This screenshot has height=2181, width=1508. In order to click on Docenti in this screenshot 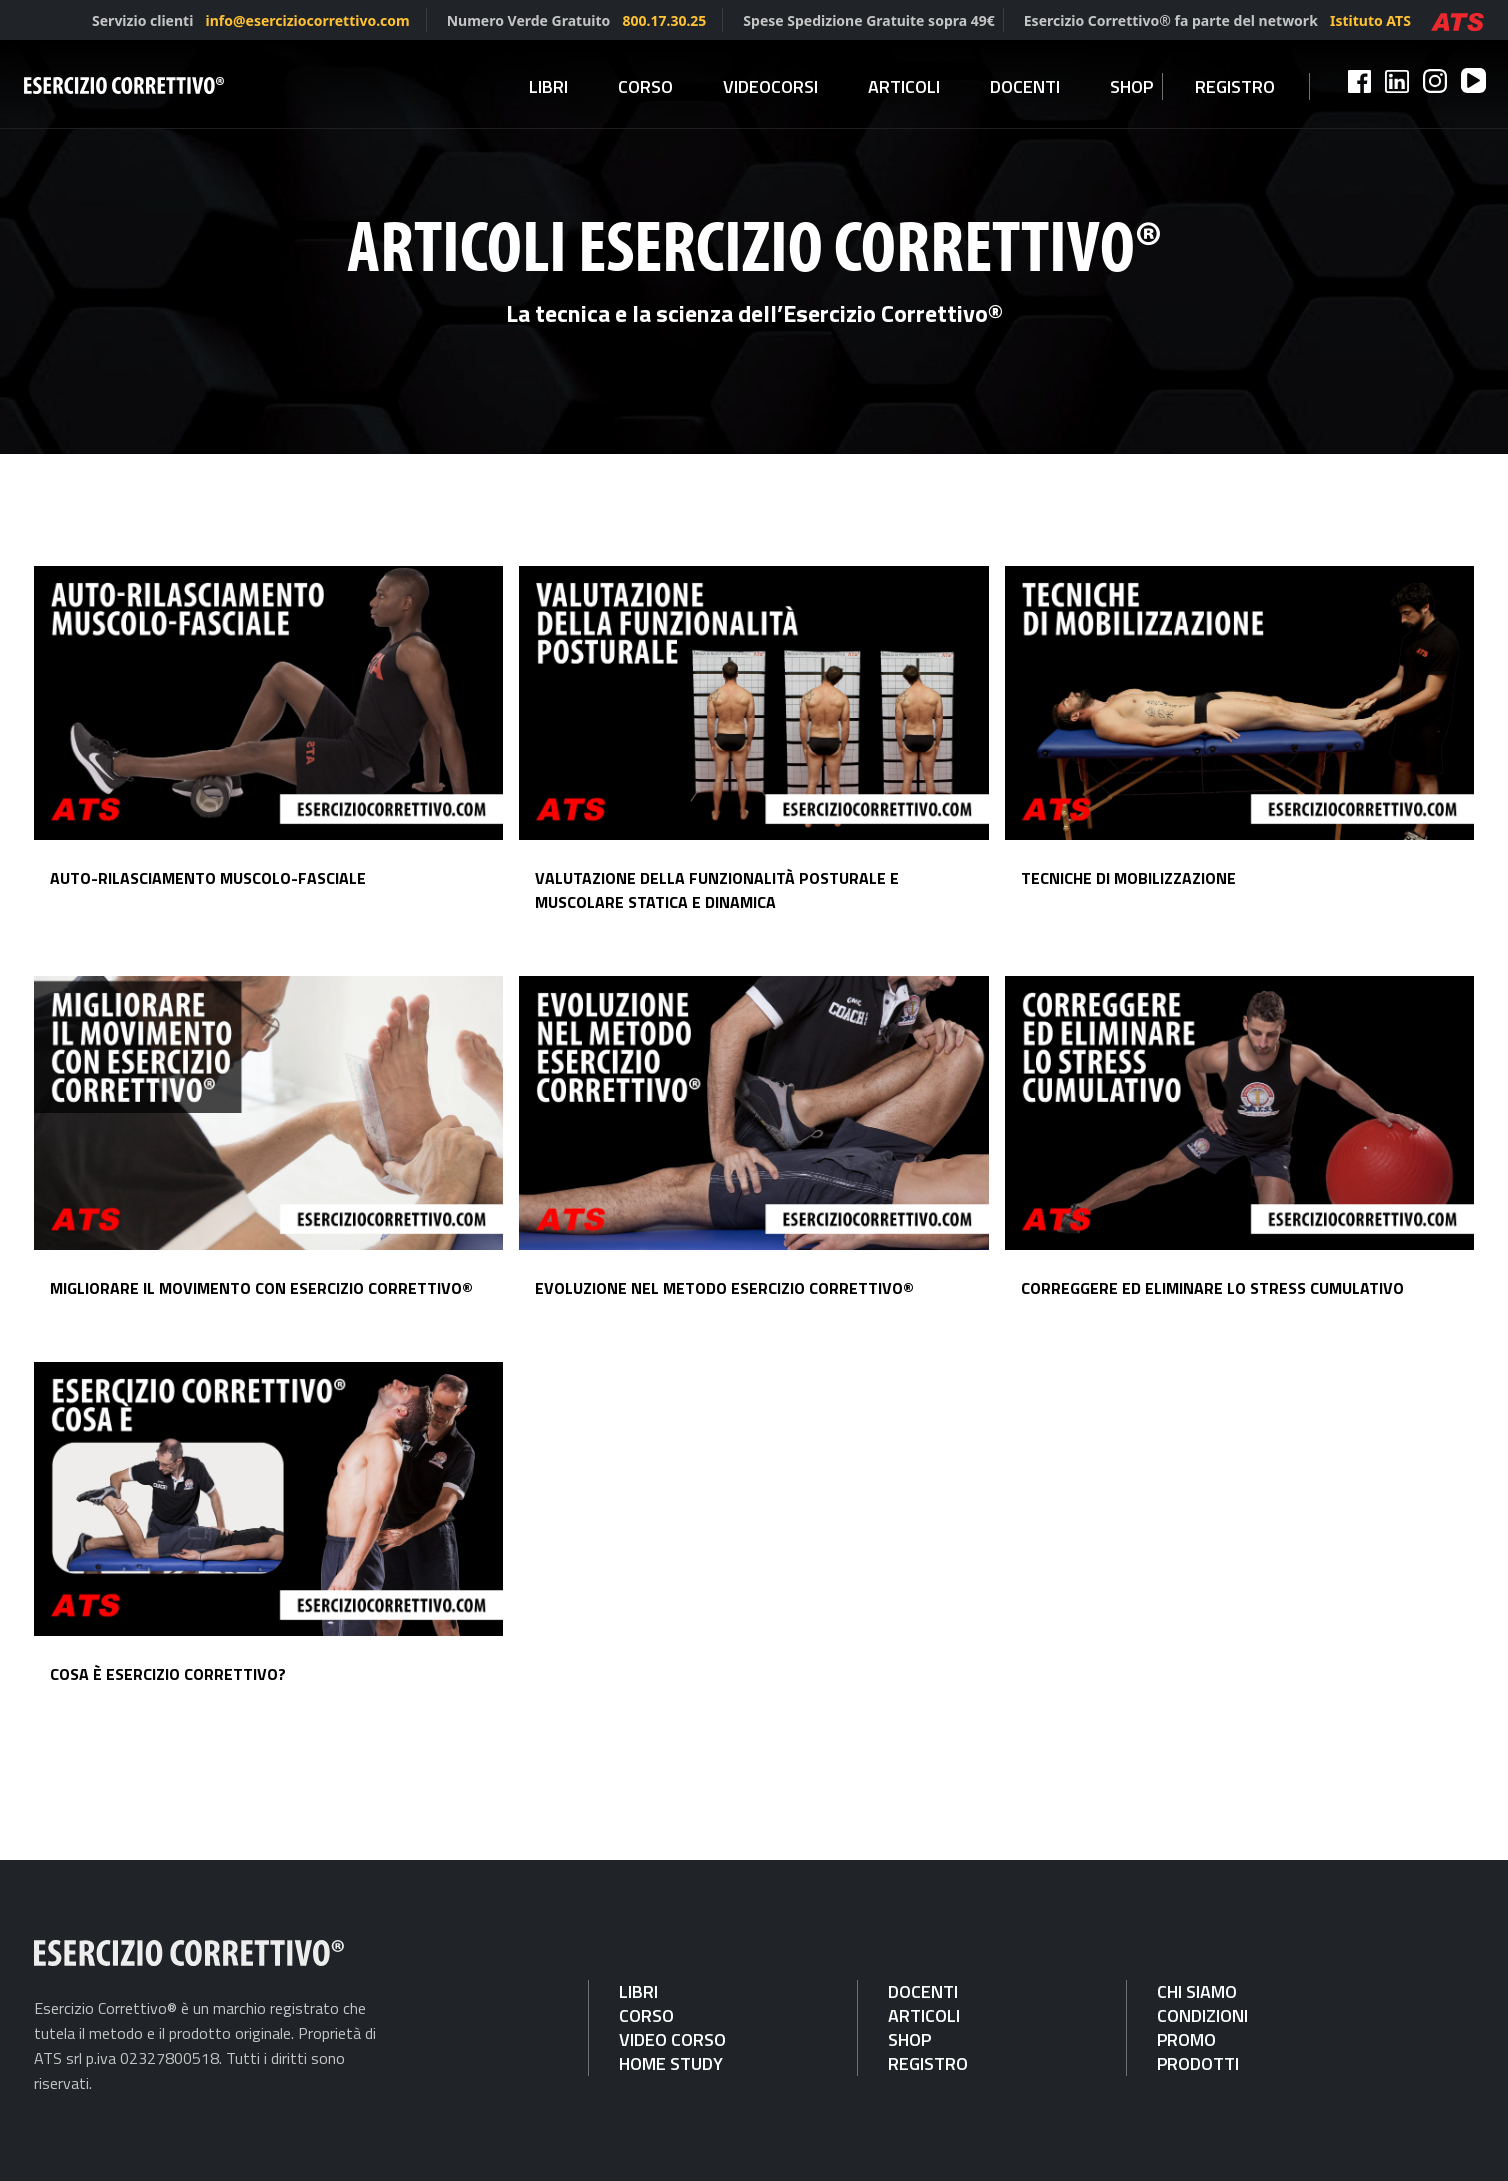, I will do `click(1025, 86)`.